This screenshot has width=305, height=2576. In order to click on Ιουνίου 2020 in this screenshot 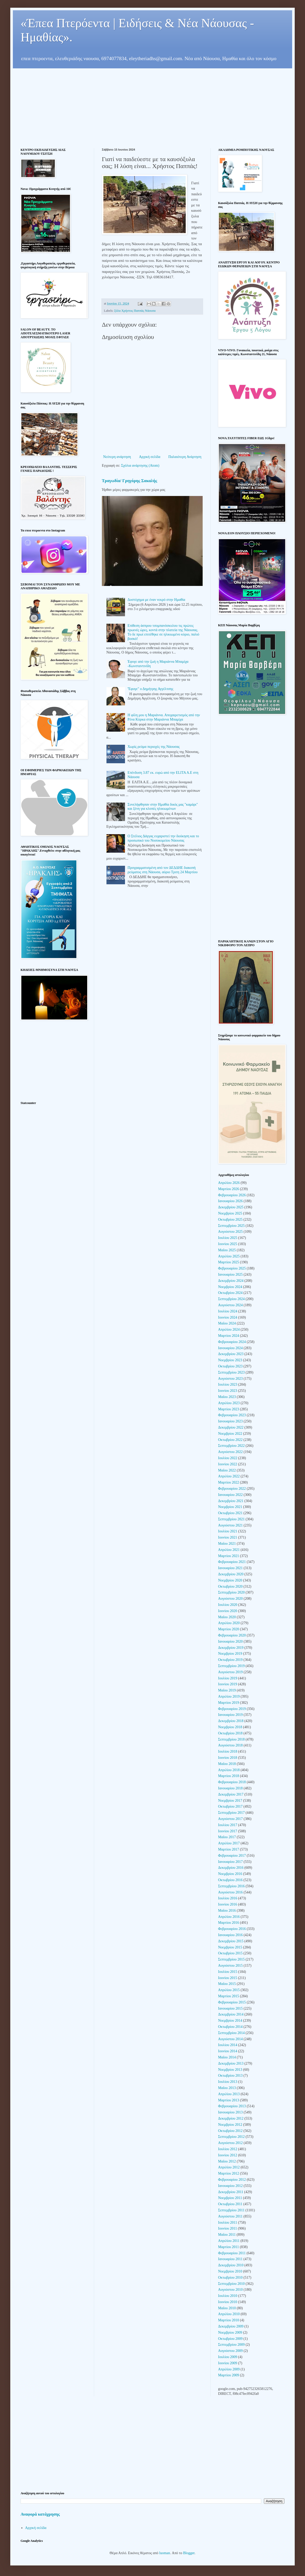, I will do `click(227, 1611)`.